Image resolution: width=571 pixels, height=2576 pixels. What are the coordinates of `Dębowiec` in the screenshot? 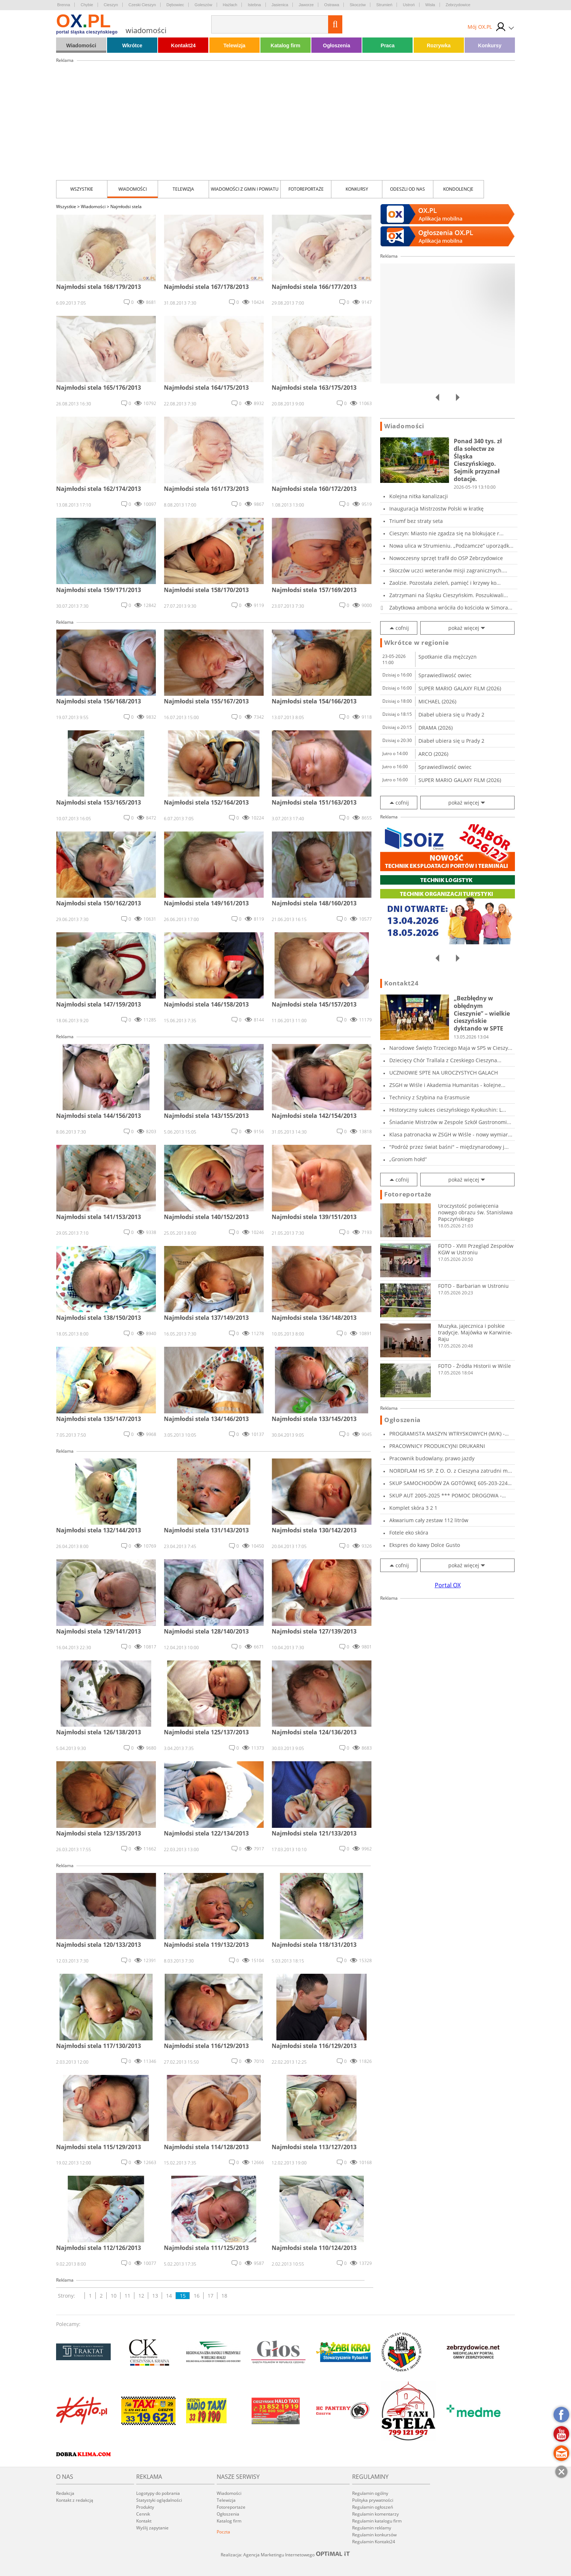 It's located at (175, 5).